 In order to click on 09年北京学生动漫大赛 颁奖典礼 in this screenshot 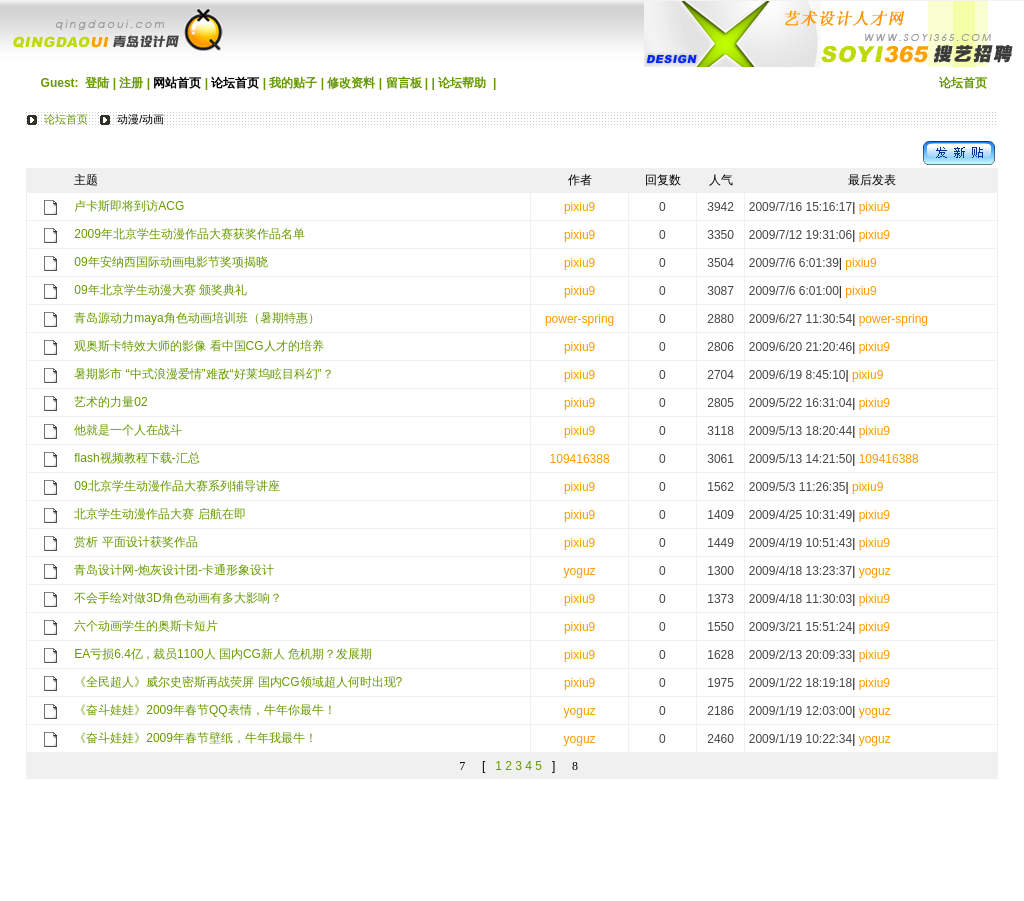, I will do `click(160, 290)`.